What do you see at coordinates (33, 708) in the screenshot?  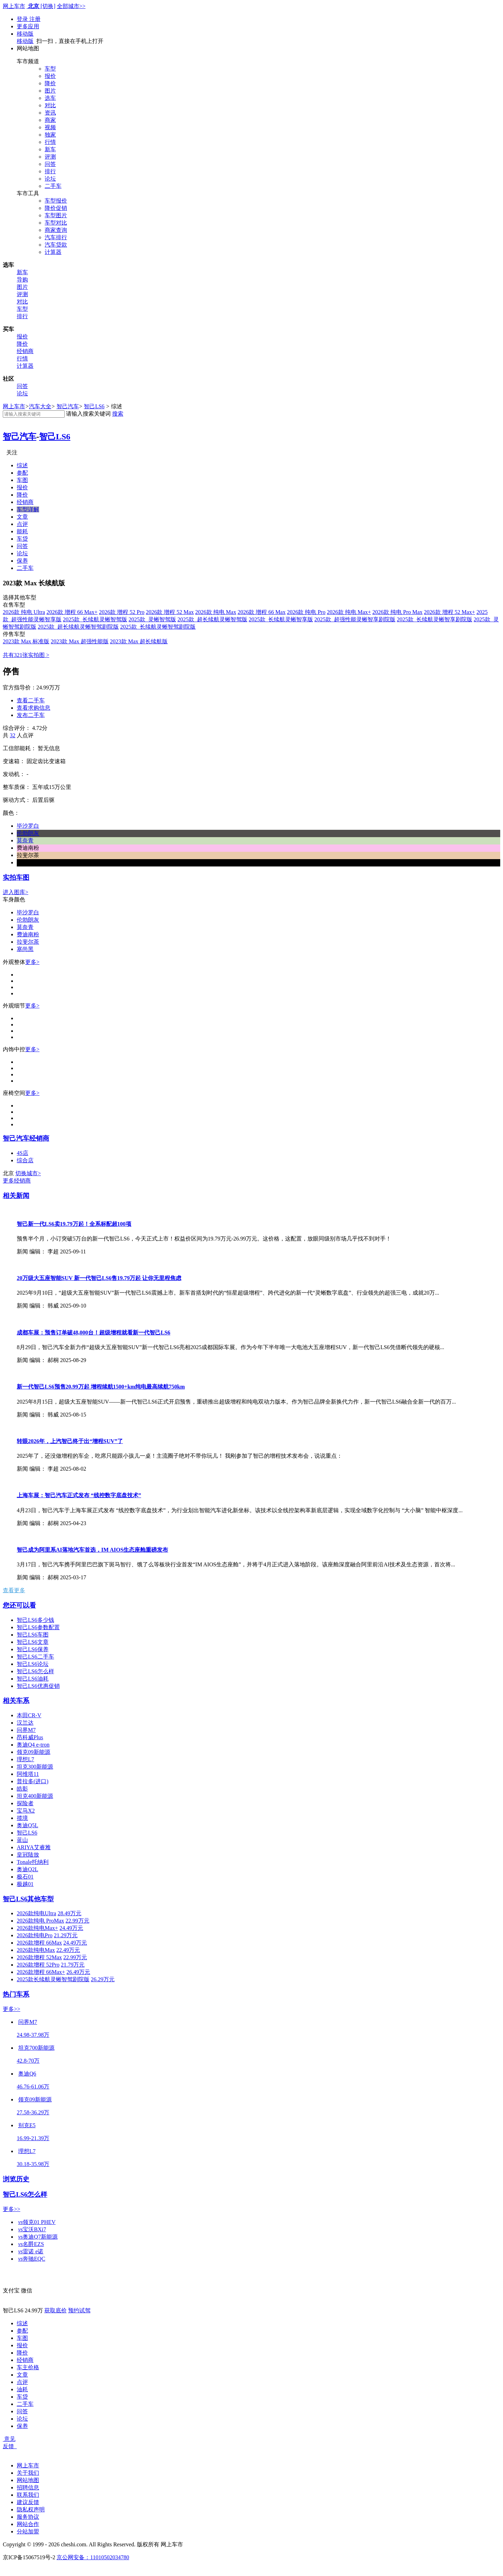 I see `查看求购信息` at bounding box center [33, 708].